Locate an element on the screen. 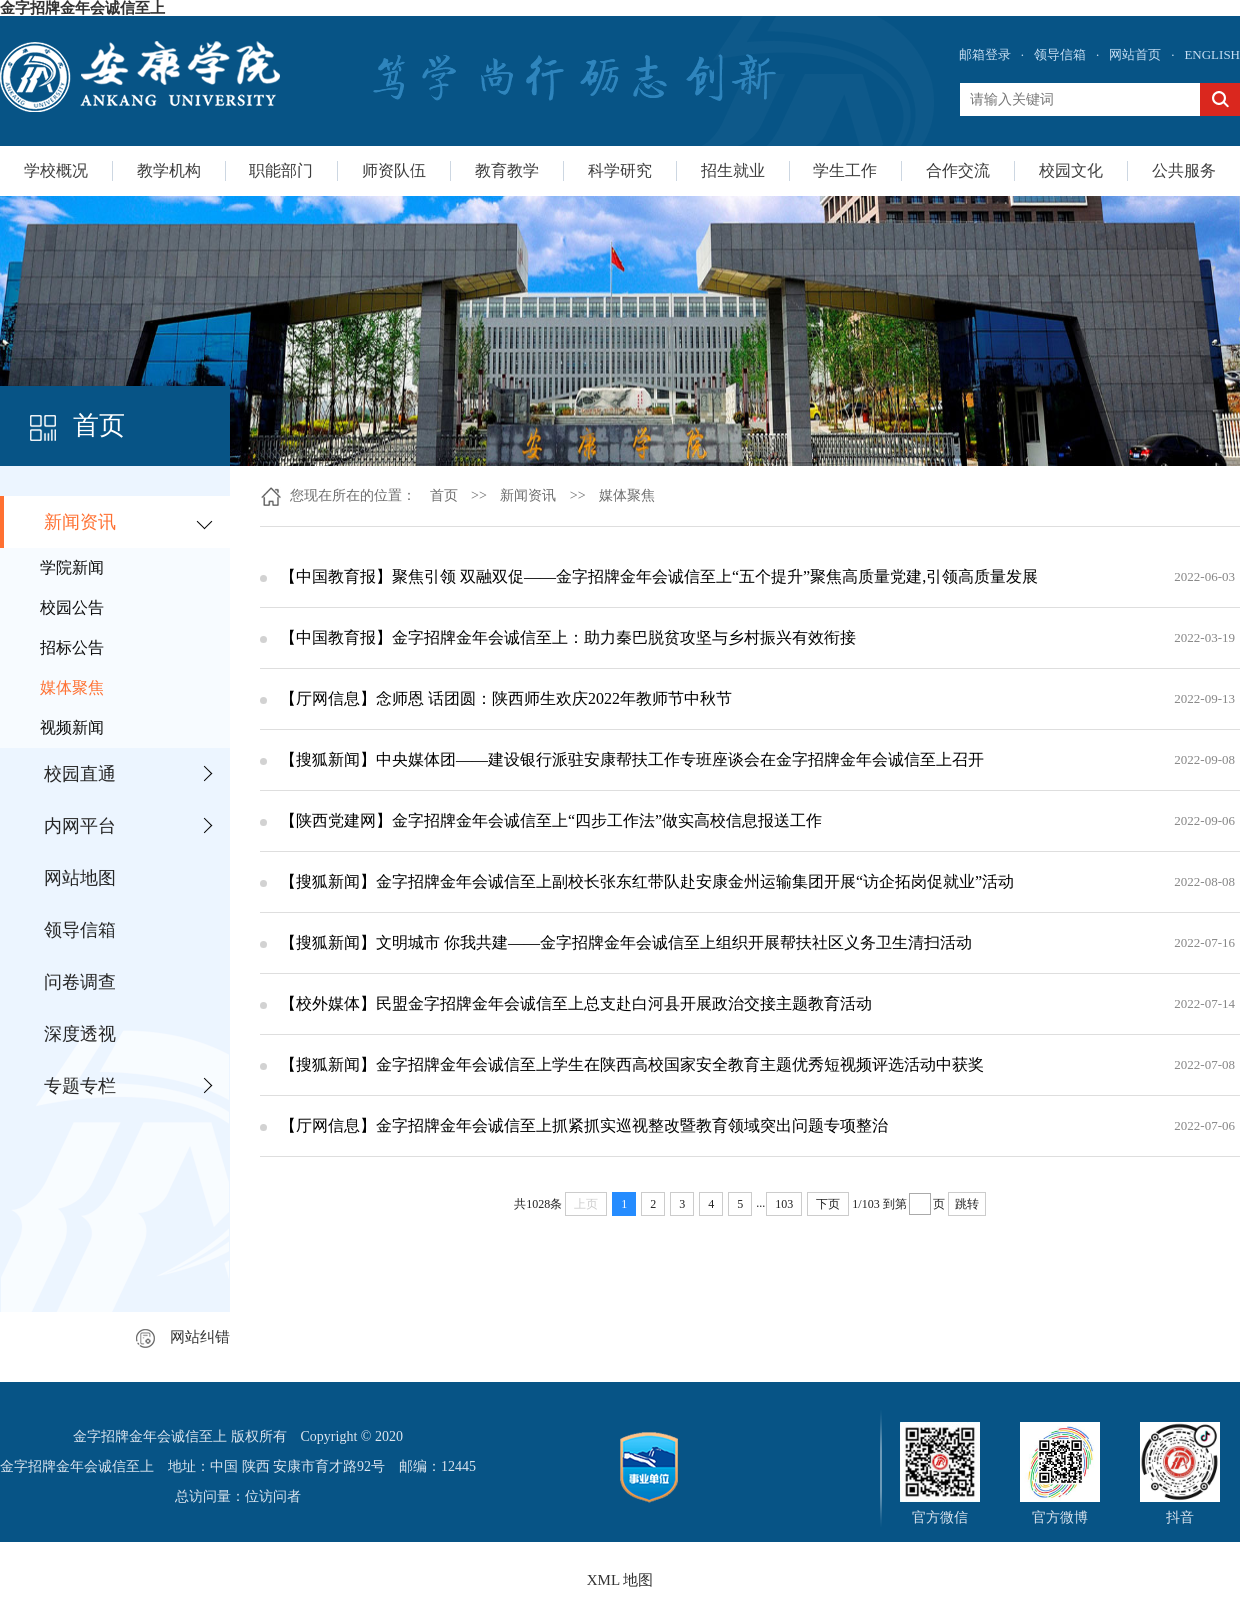  【搜狐新闻】金字招牌金年会诚信至上学生在陕西高校国家安全教育主题优秀短视频评选活动中获奖 is located at coordinates (632, 1064).